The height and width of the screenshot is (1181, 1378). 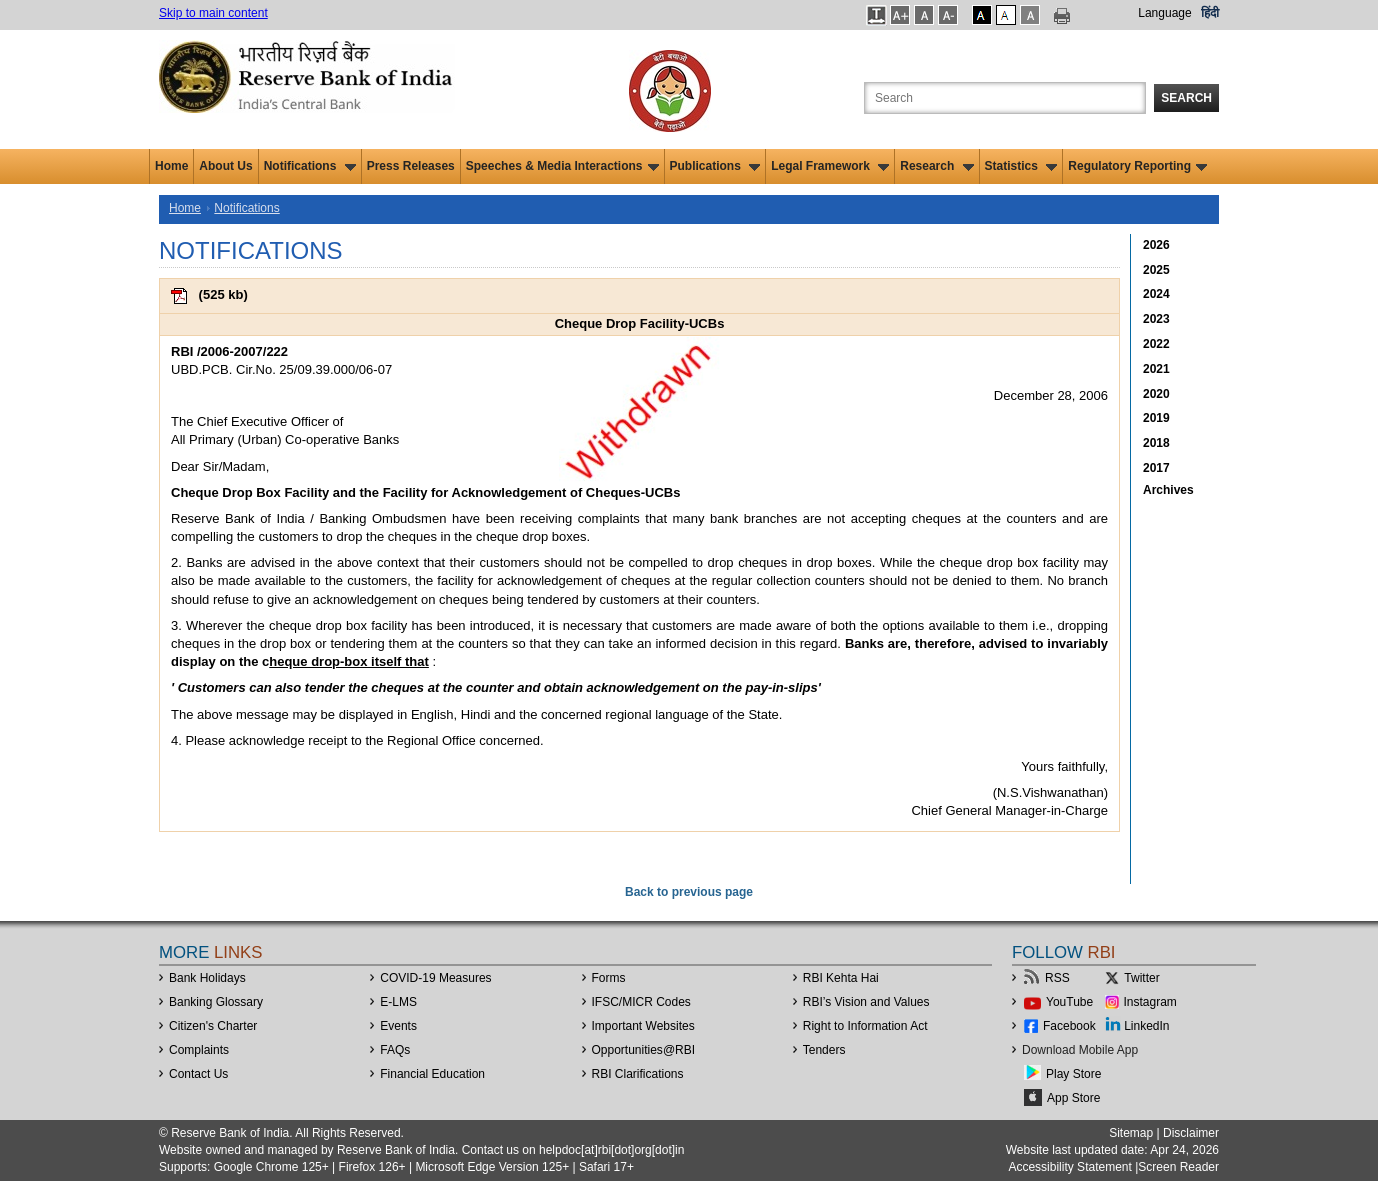 I want to click on 2019, so click(x=1156, y=418).